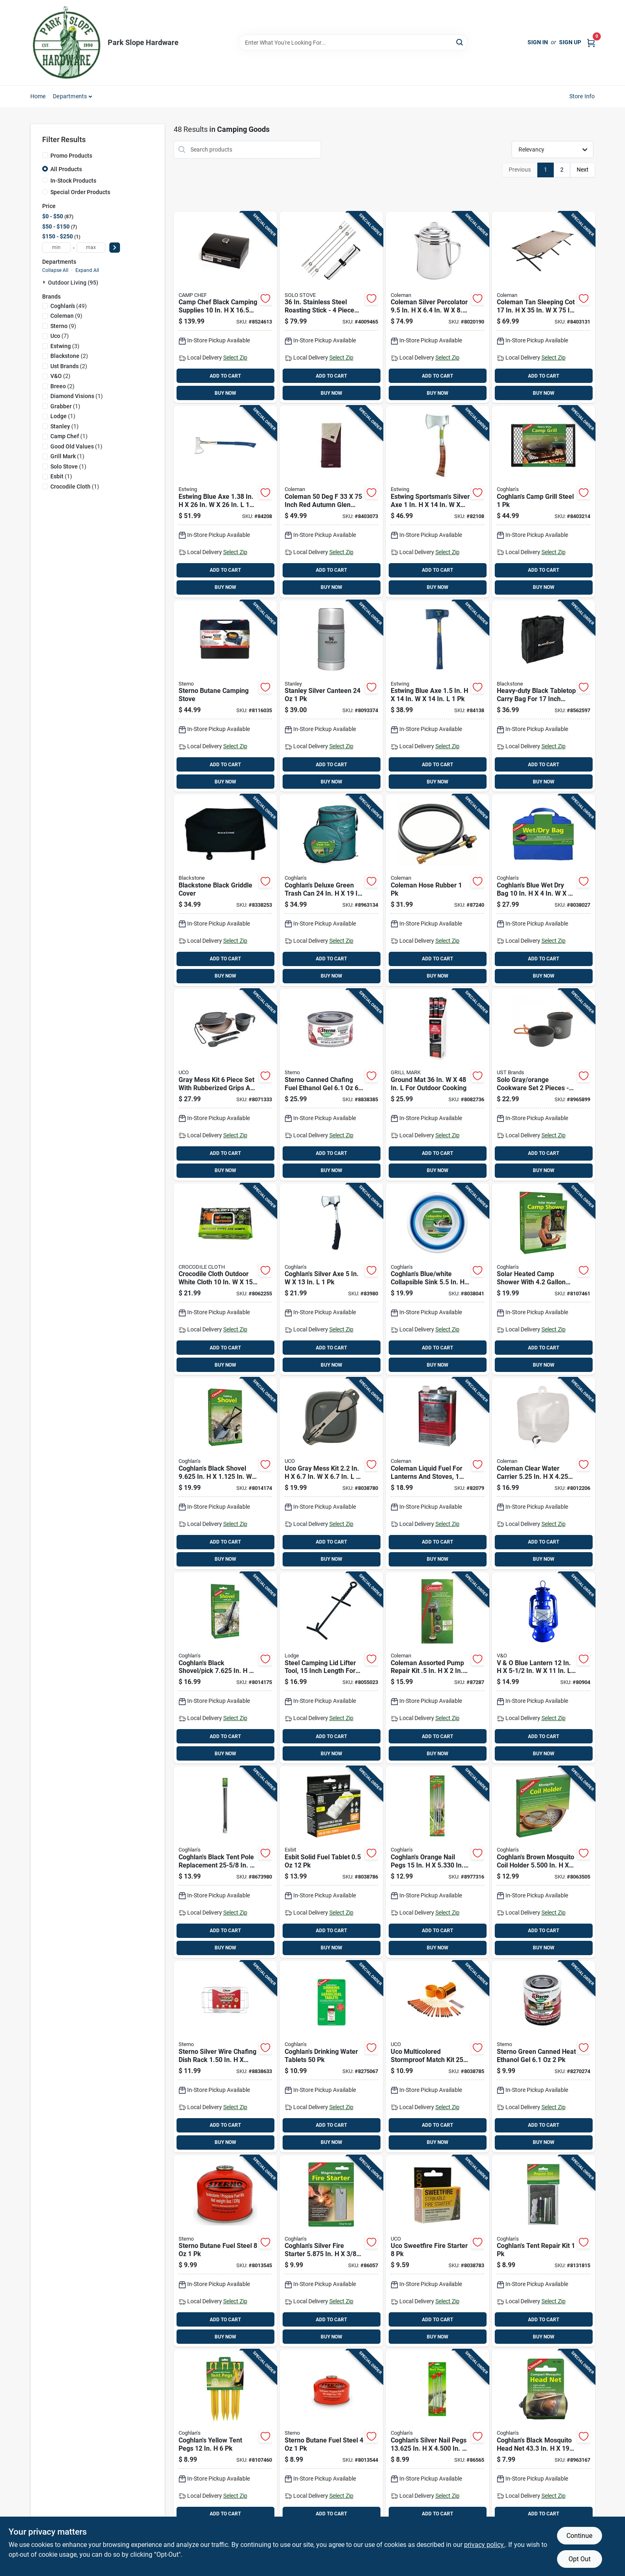 The height and width of the screenshot is (2576, 625). Describe the element at coordinates (91, 247) in the screenshot. I see `[max price]` at that location.